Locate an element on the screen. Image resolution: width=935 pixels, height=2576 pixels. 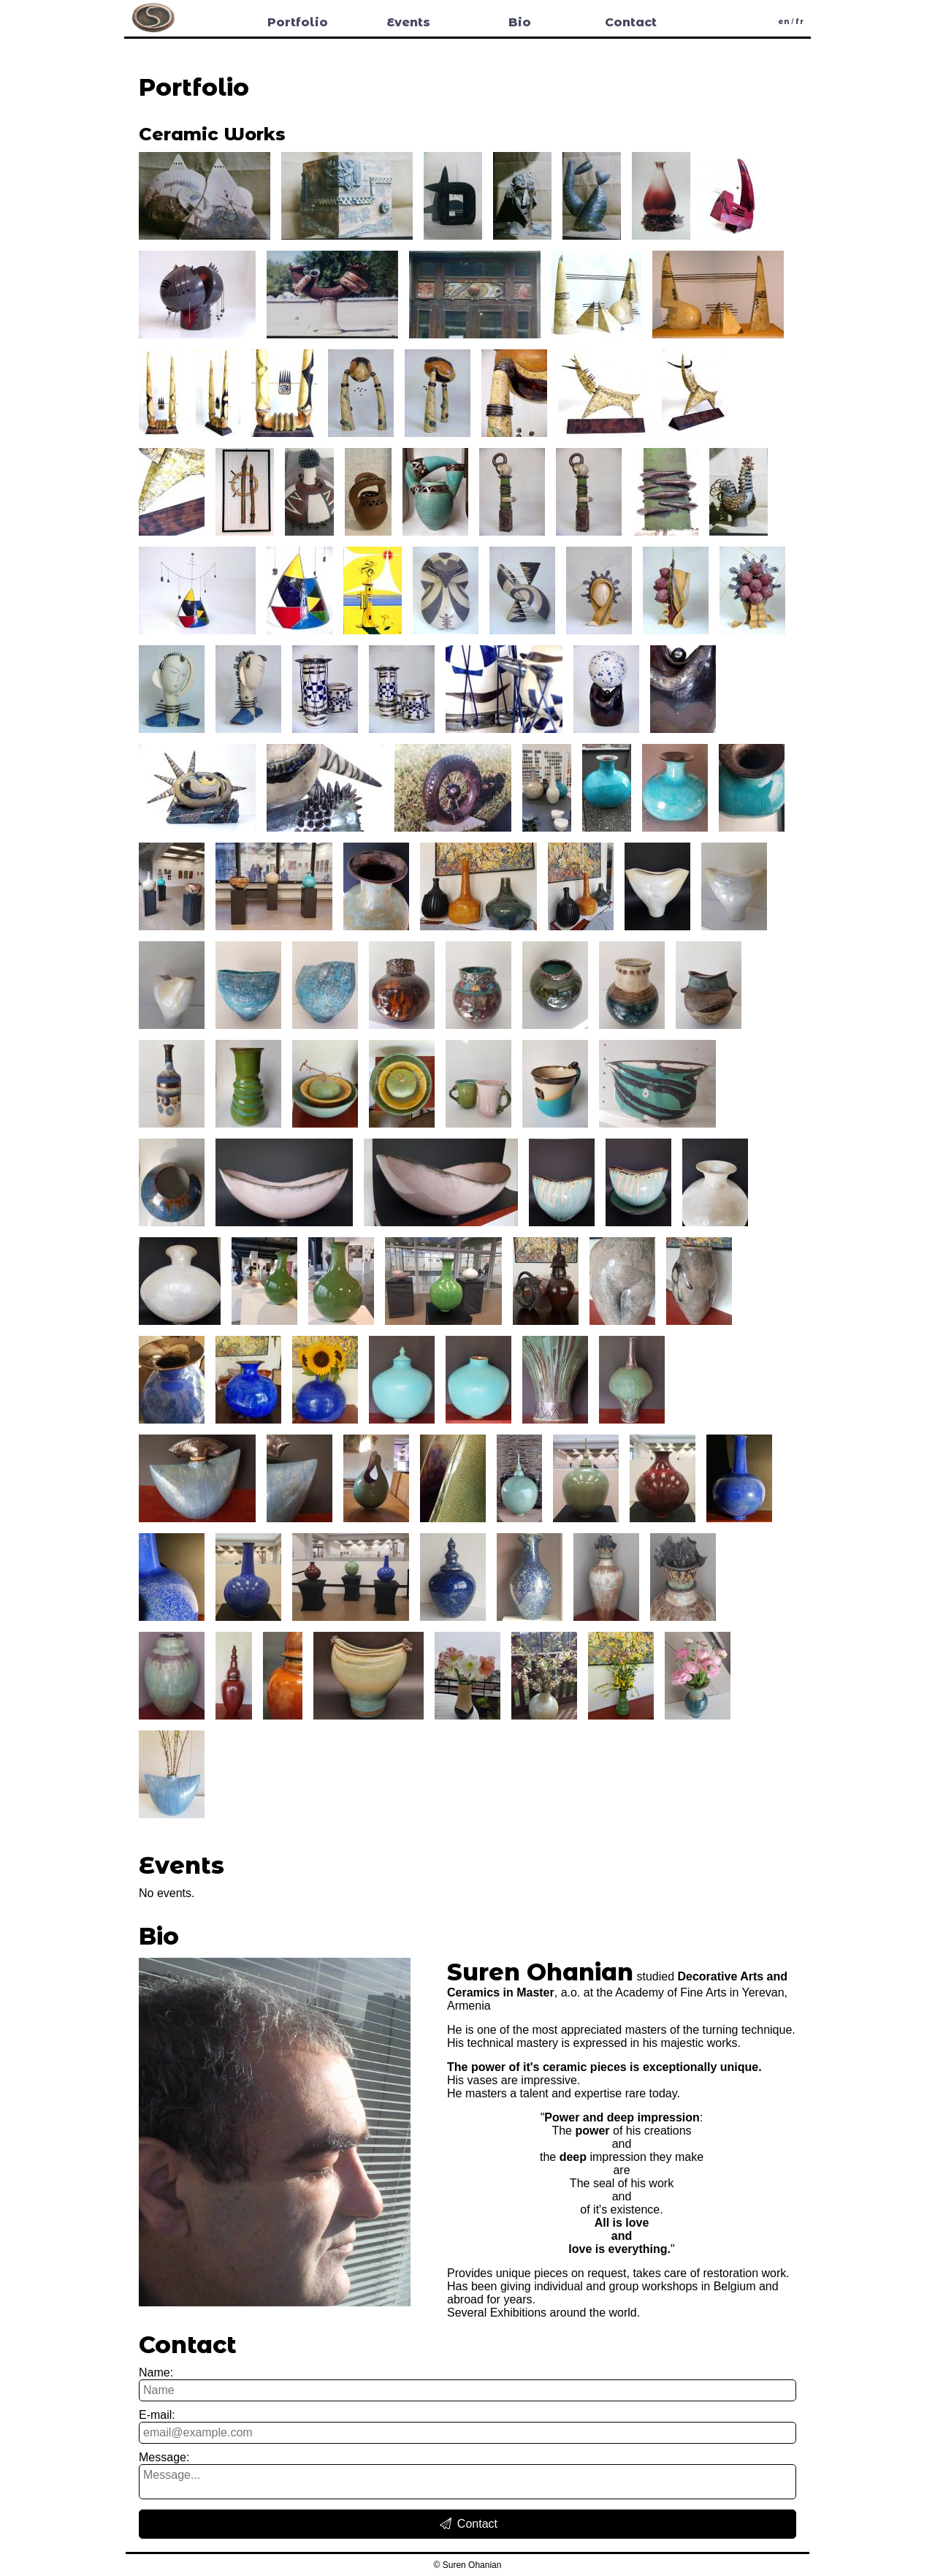
Events is located at coordinates (408, 22).